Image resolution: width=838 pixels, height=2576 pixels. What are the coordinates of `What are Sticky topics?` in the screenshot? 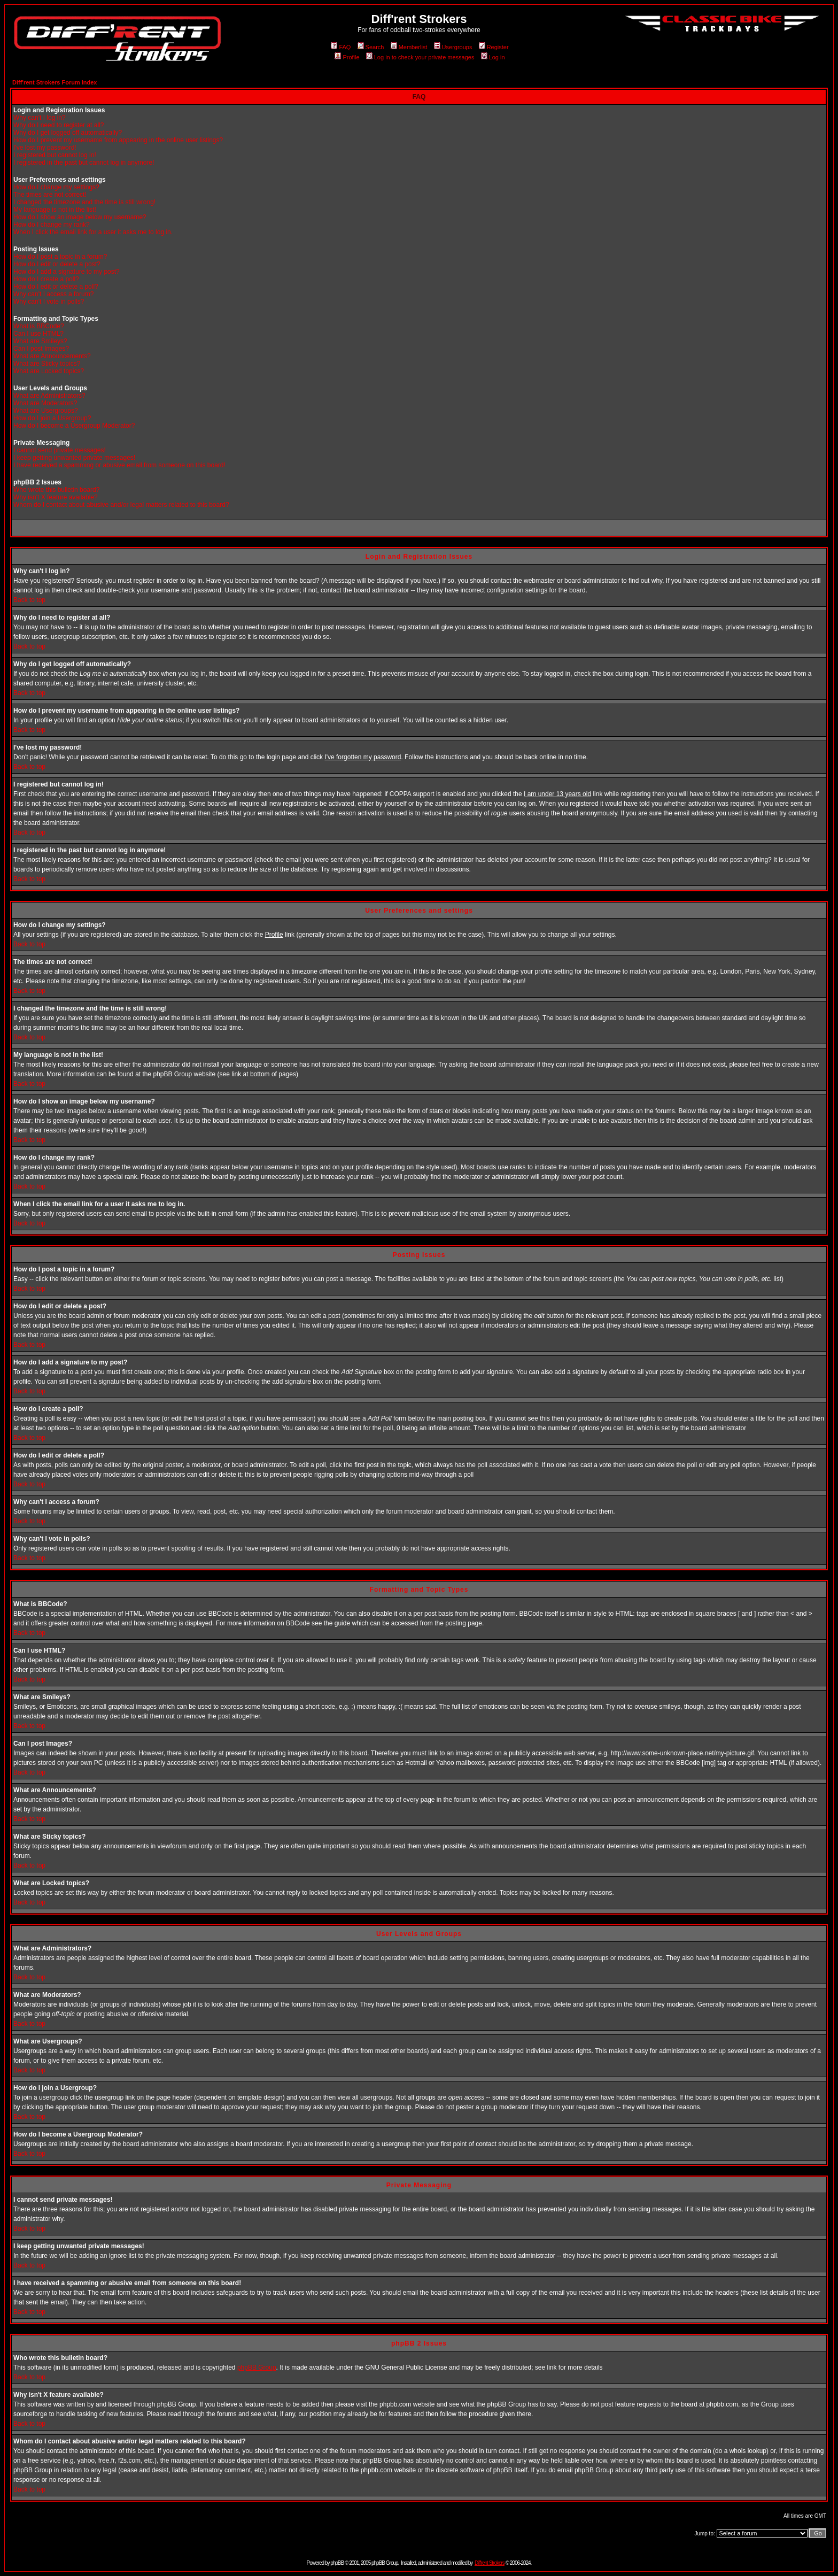 It's located at (46, 363).